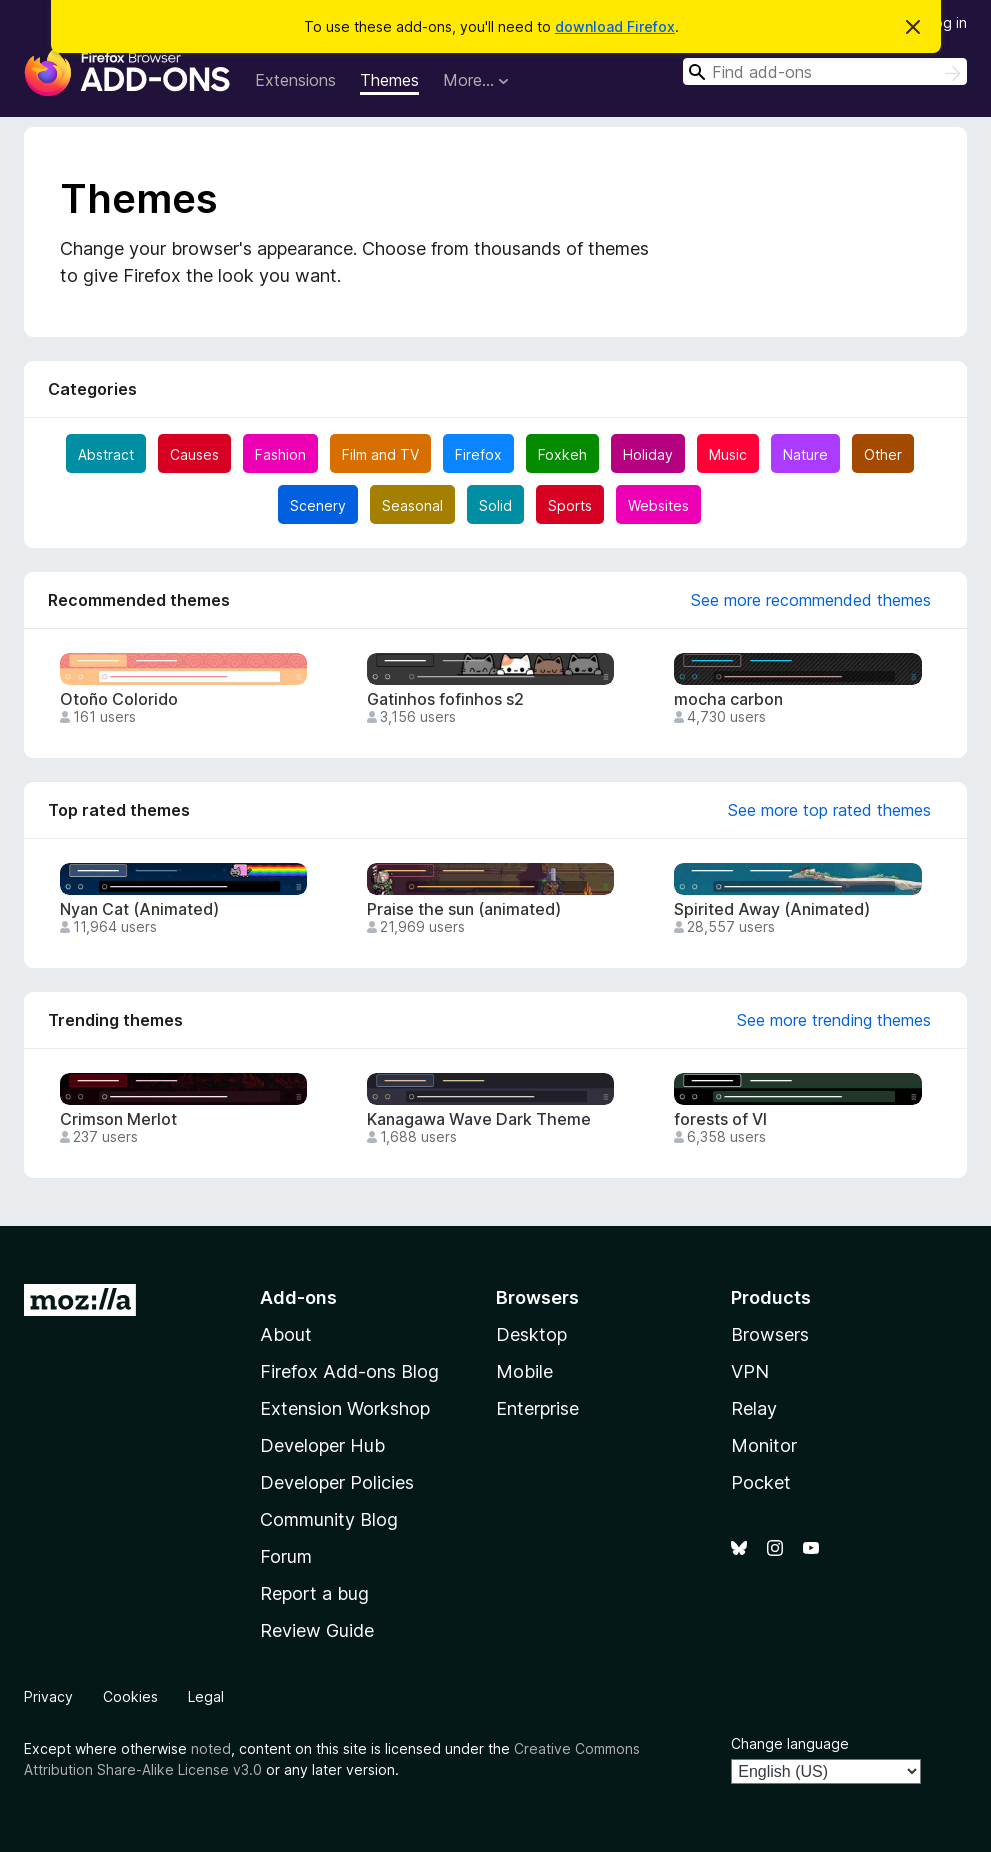 The height and width of the screenshot is (1852, 991). What do you see at coordinates (829, 810) in the screenshot?
I see `See more top rated themes` at bounding box center [829, 810].